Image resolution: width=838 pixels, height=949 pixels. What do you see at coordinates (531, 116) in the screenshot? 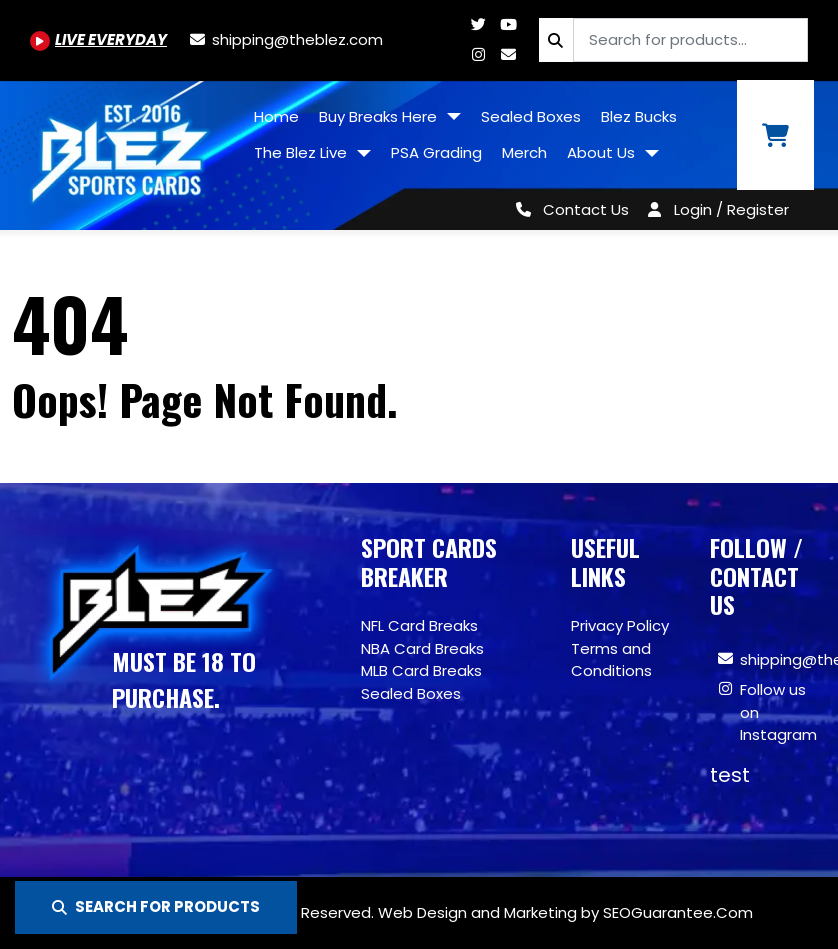
I see `Sealed Boxes` at bounding box center [531, 116].